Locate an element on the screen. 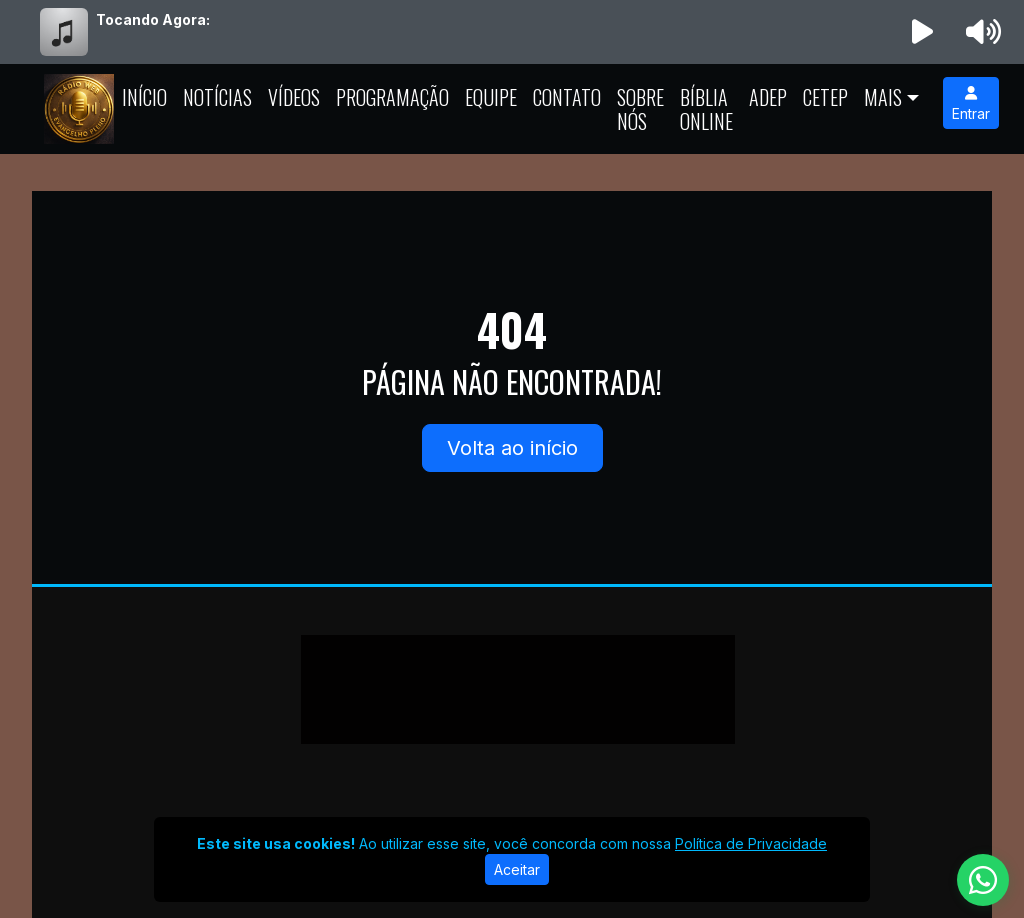 The width and height of the screenshot is (1024, 918). Bíblia Online is located at coordinates (706, 109).